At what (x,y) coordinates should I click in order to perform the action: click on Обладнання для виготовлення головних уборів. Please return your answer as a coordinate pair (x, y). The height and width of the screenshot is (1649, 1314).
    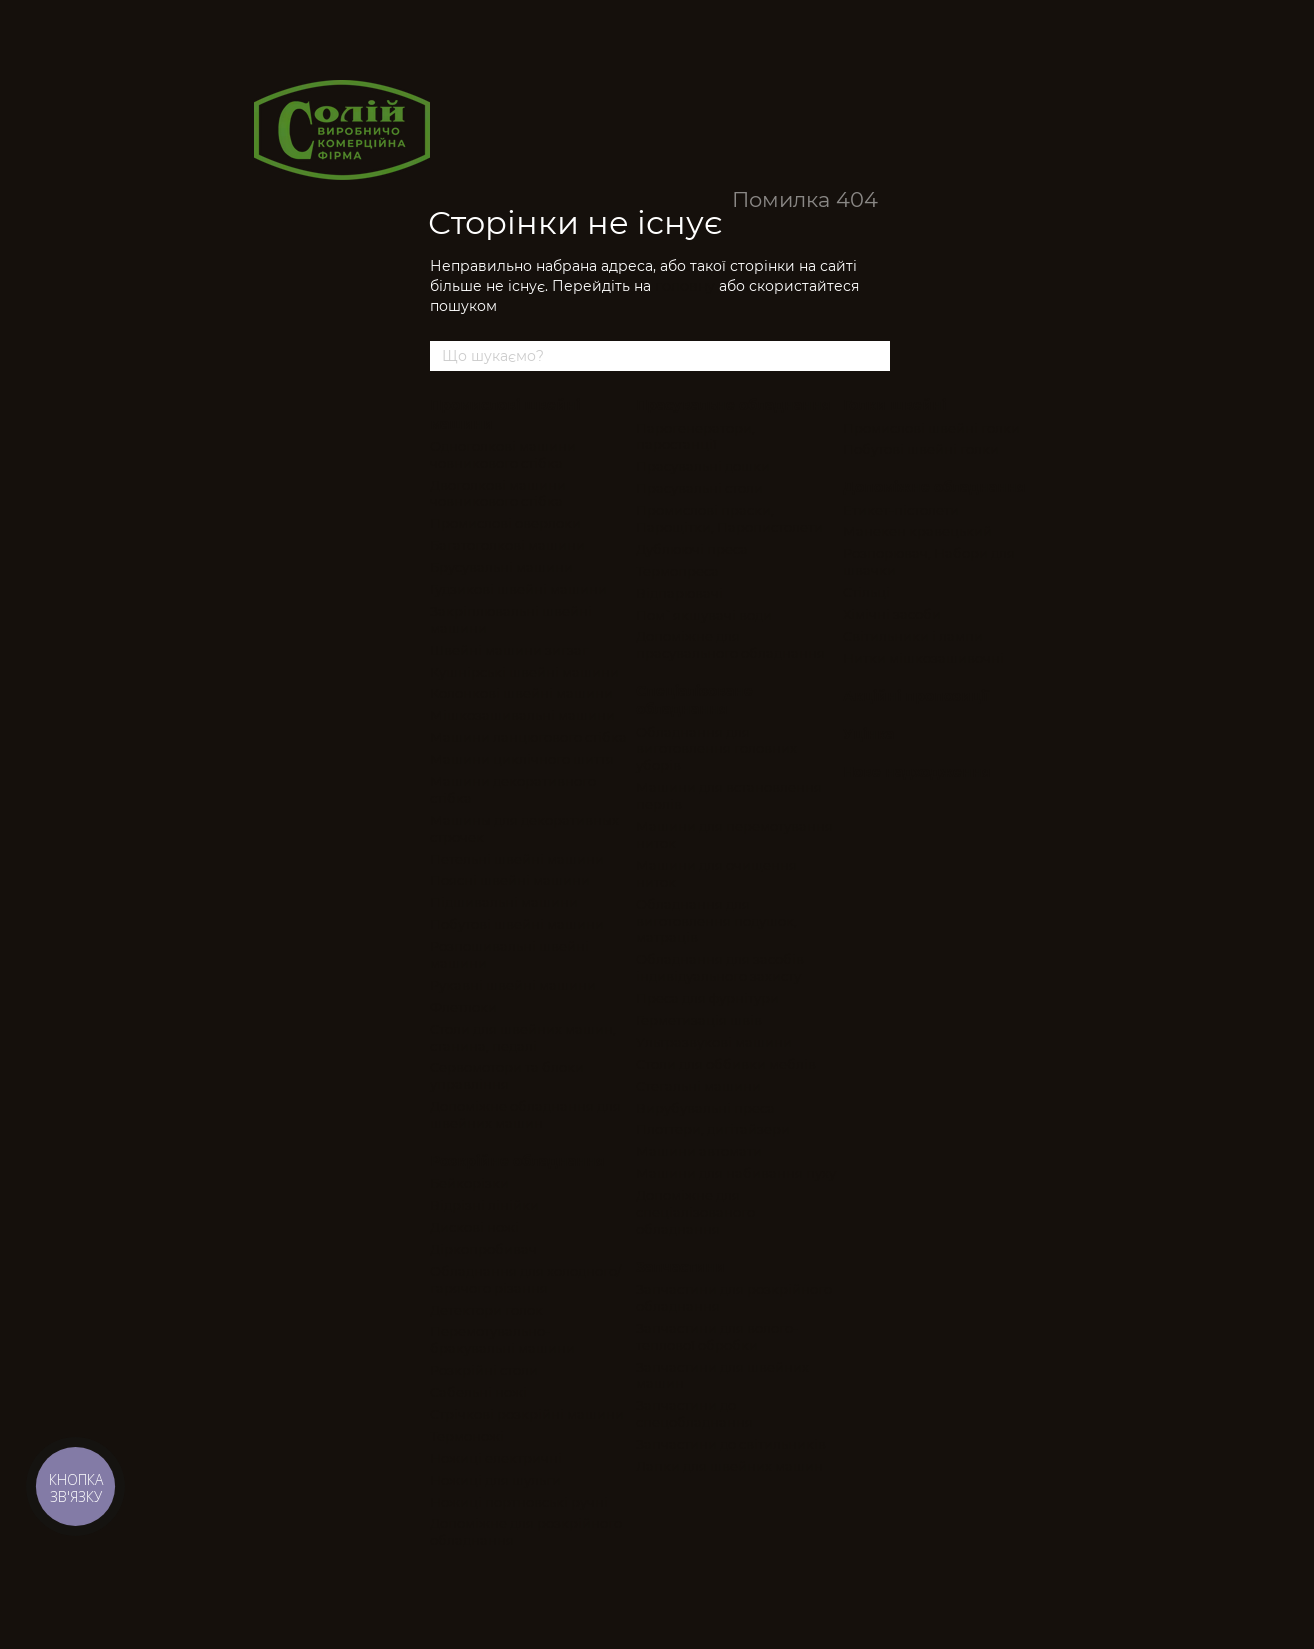
    Looking at the image, I should click on (716, 749).